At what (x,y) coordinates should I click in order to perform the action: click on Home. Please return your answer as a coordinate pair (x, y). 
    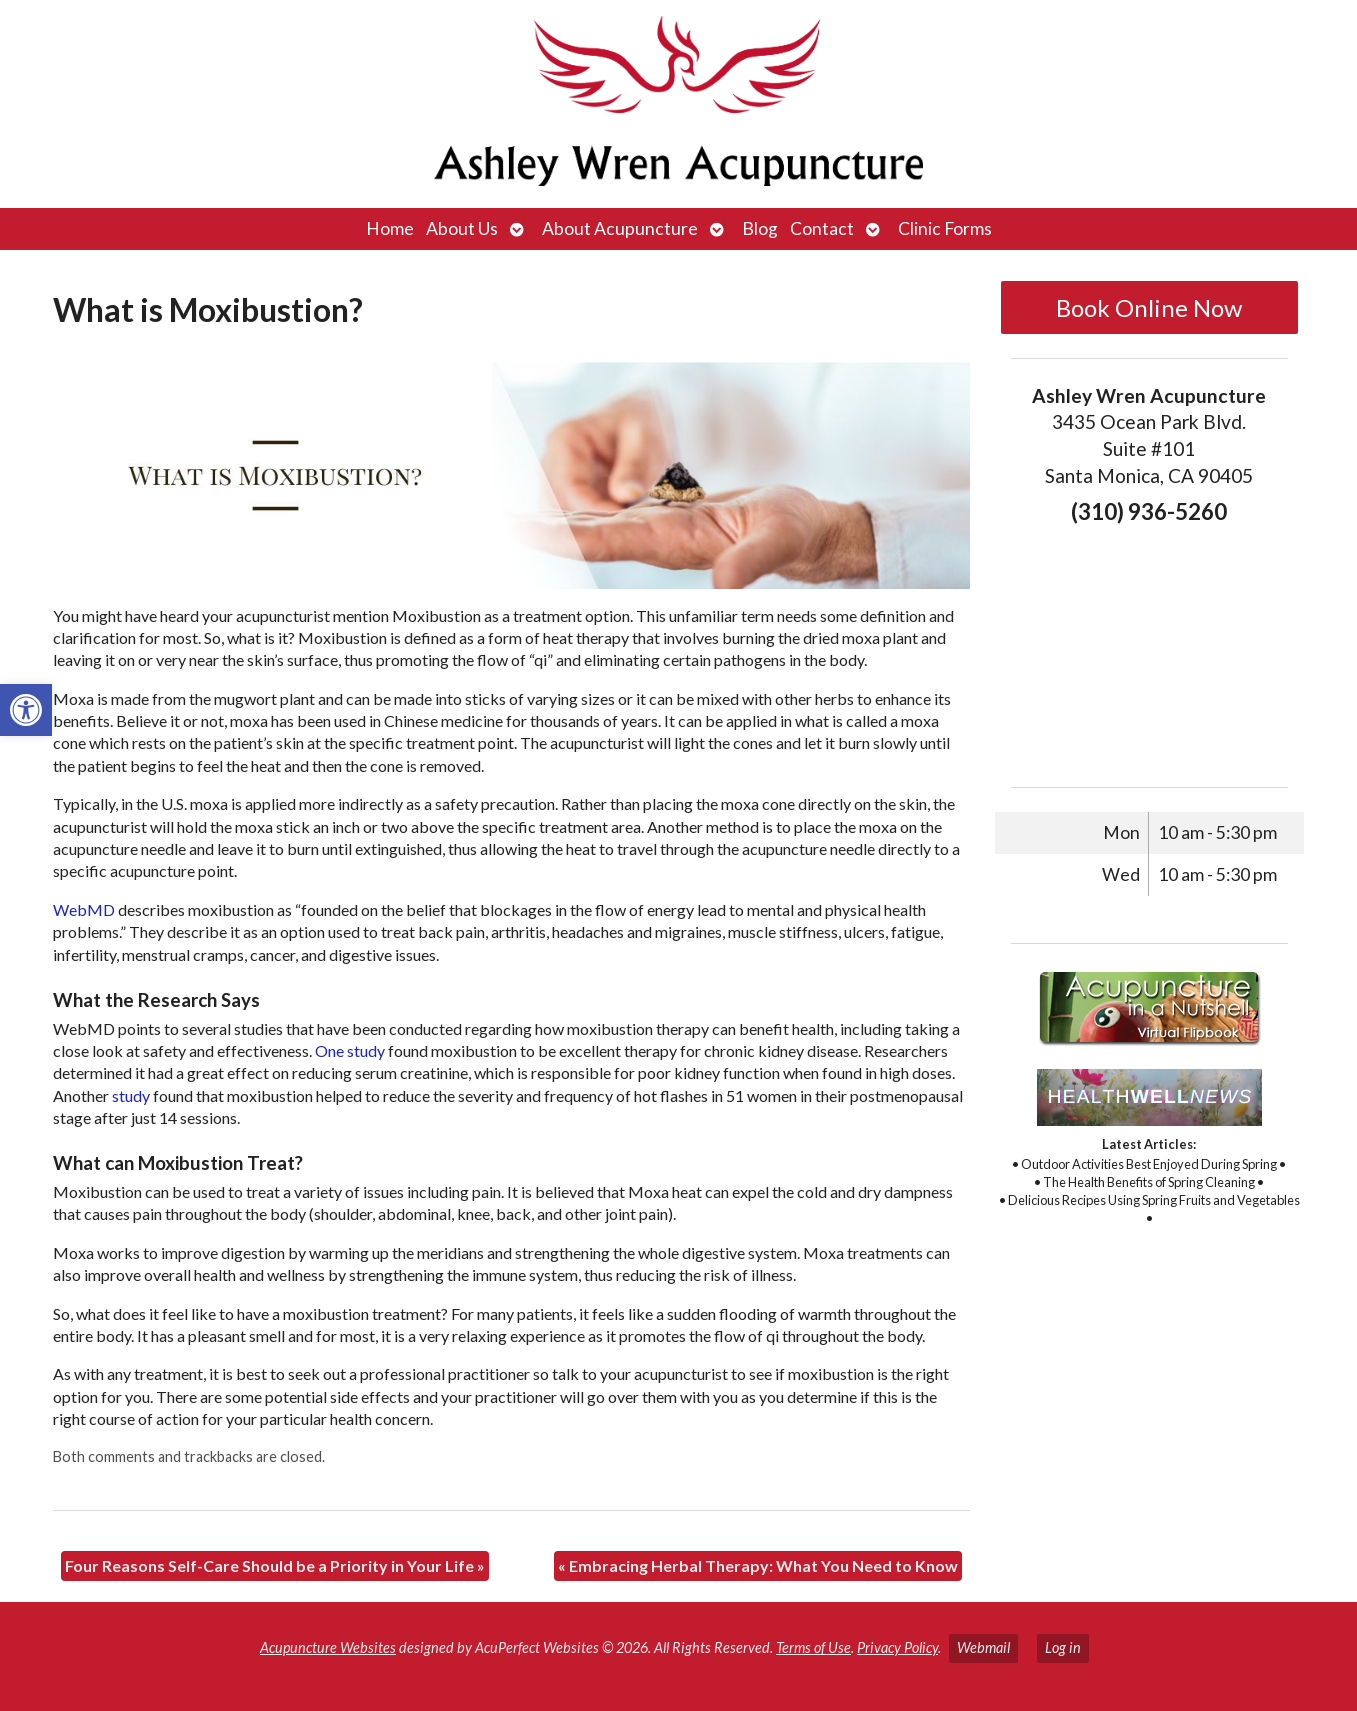
    Looking at the image, I should click on (390, 228).